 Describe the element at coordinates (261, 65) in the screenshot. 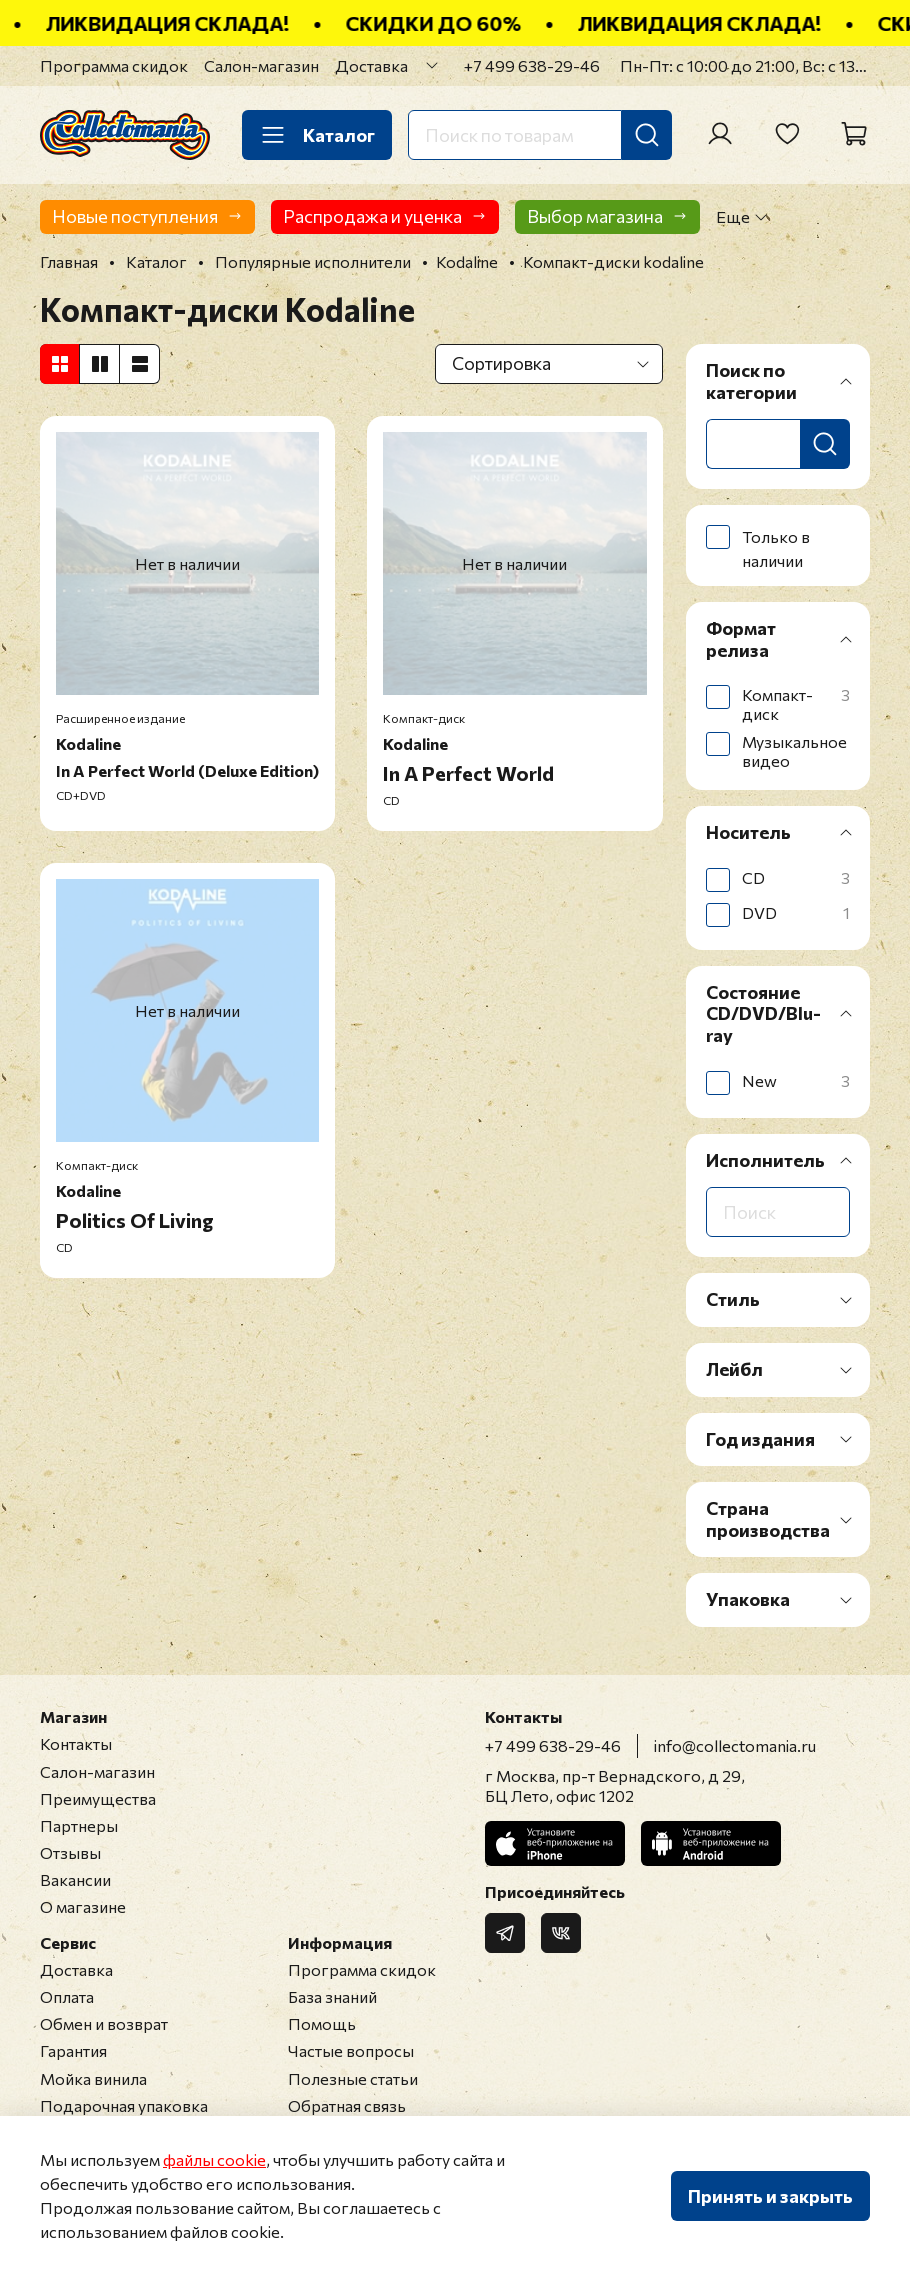

I see `Салон-магазин` at that location.